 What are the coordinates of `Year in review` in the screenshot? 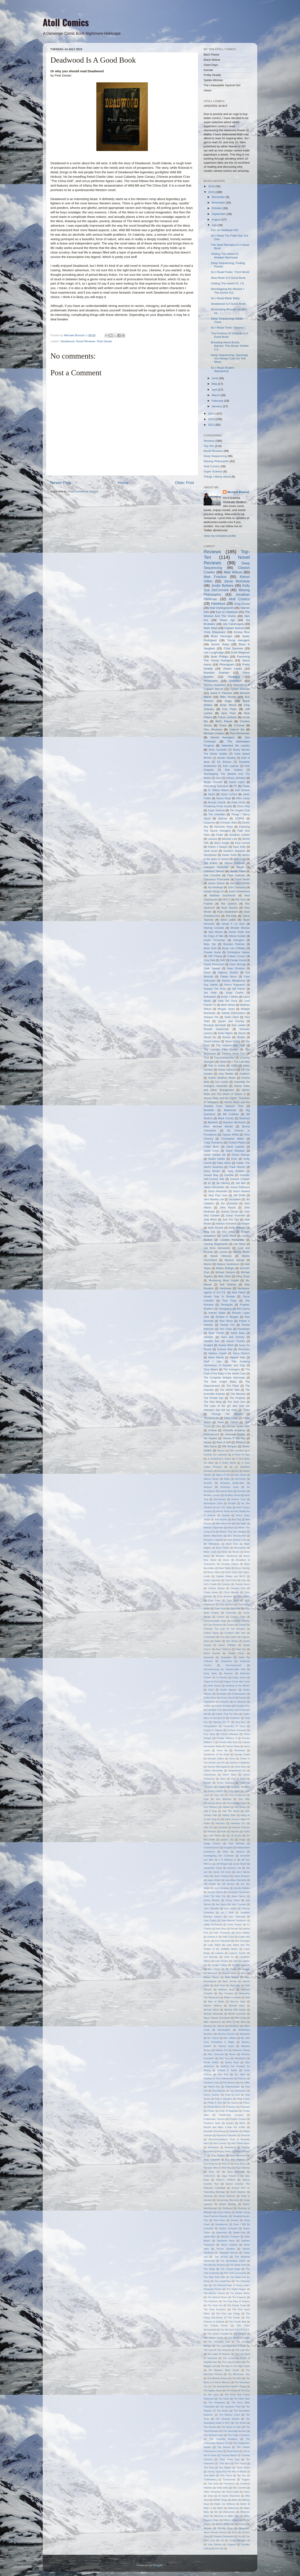 It's located at (216, 1065).